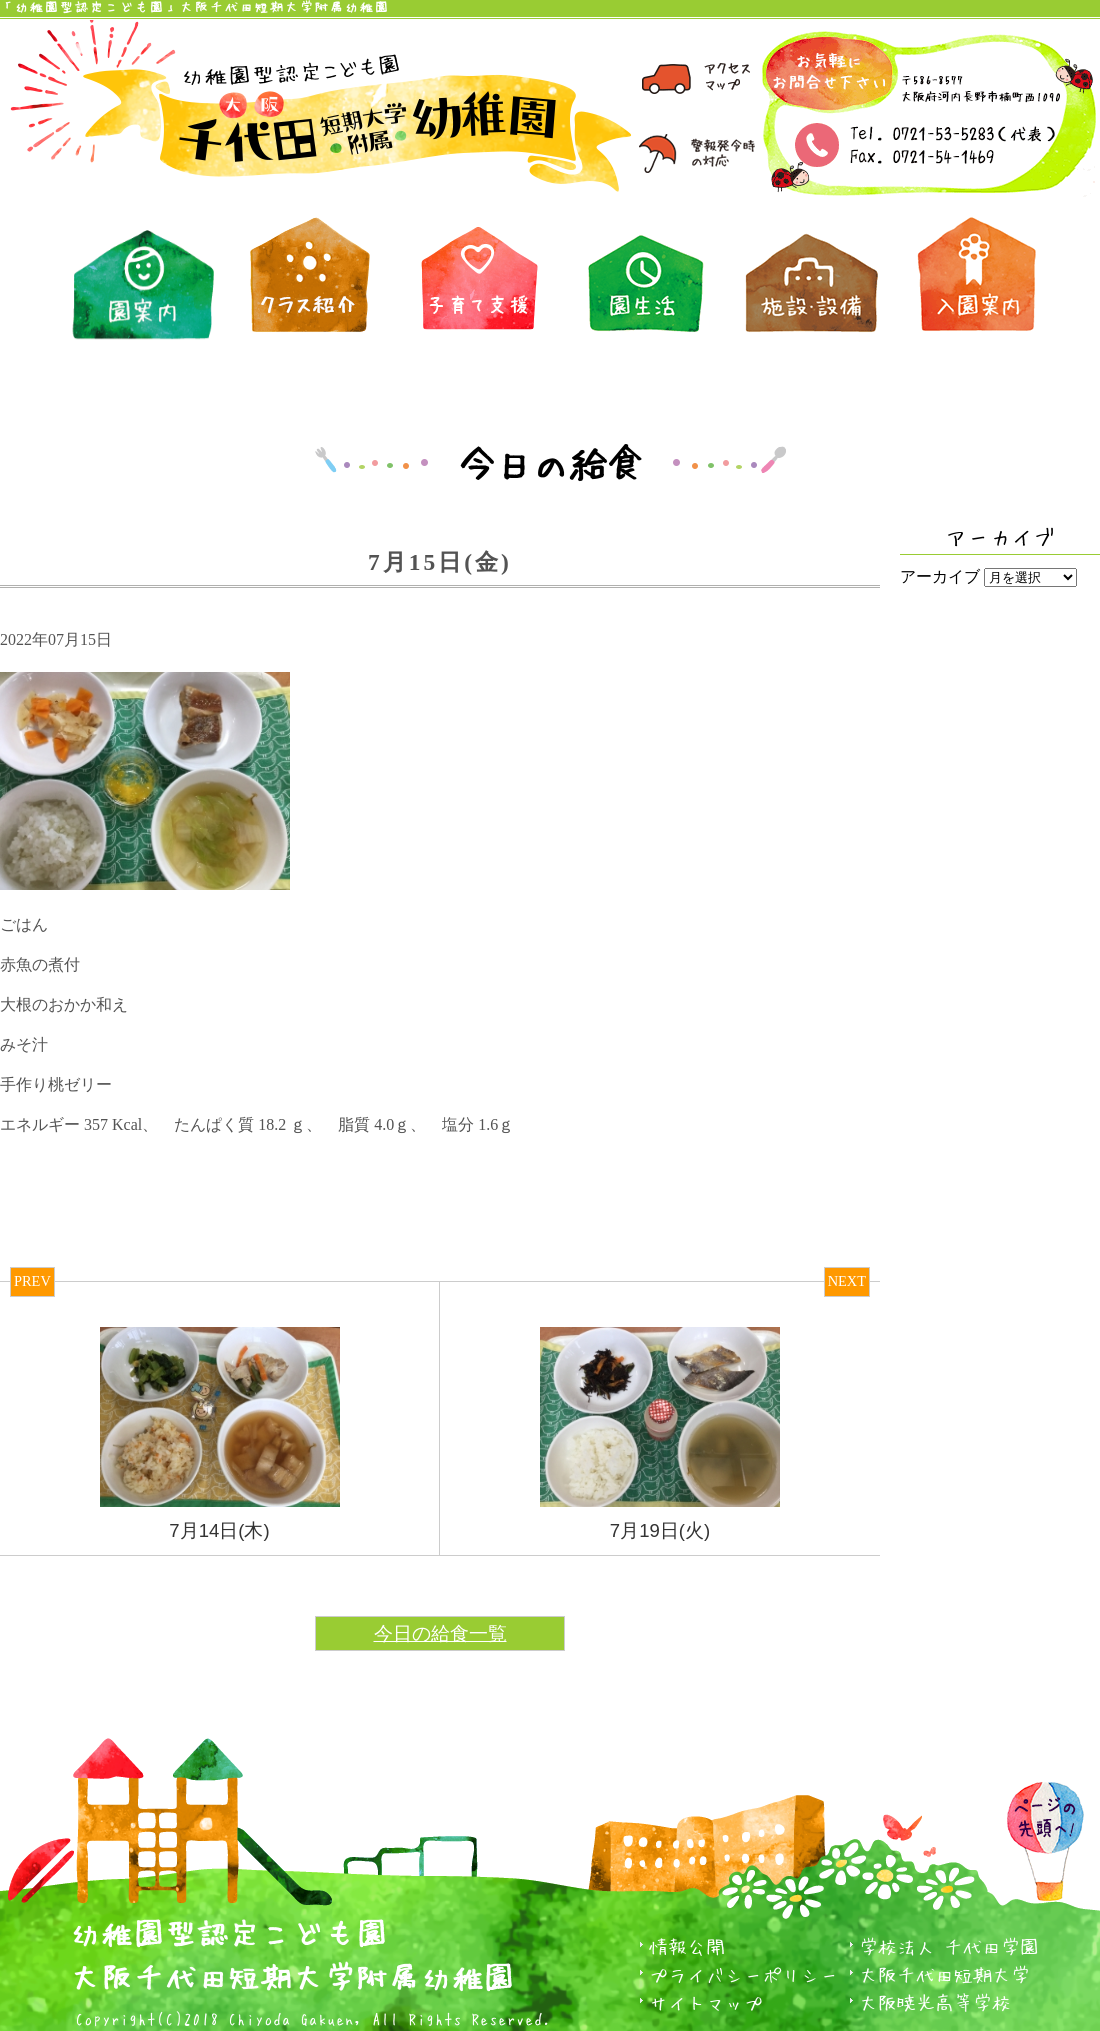 This screenshot has width=1100, height=2031. What do you see at coordinates (935, 2002) in the screenshot?
I see `大阪暁光高等学校` at bounding box center [935, 2002].